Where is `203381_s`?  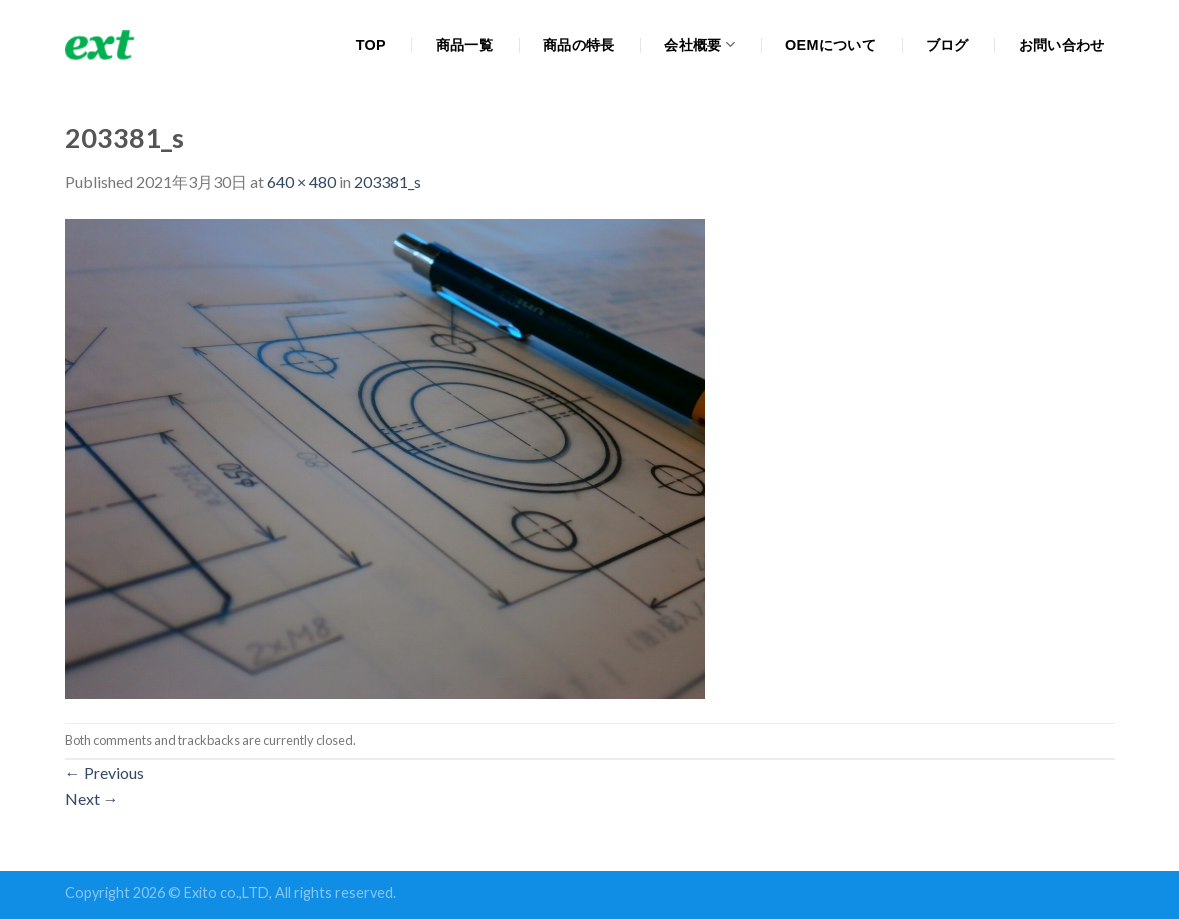 203381_s is located at coordinates (387, 181).